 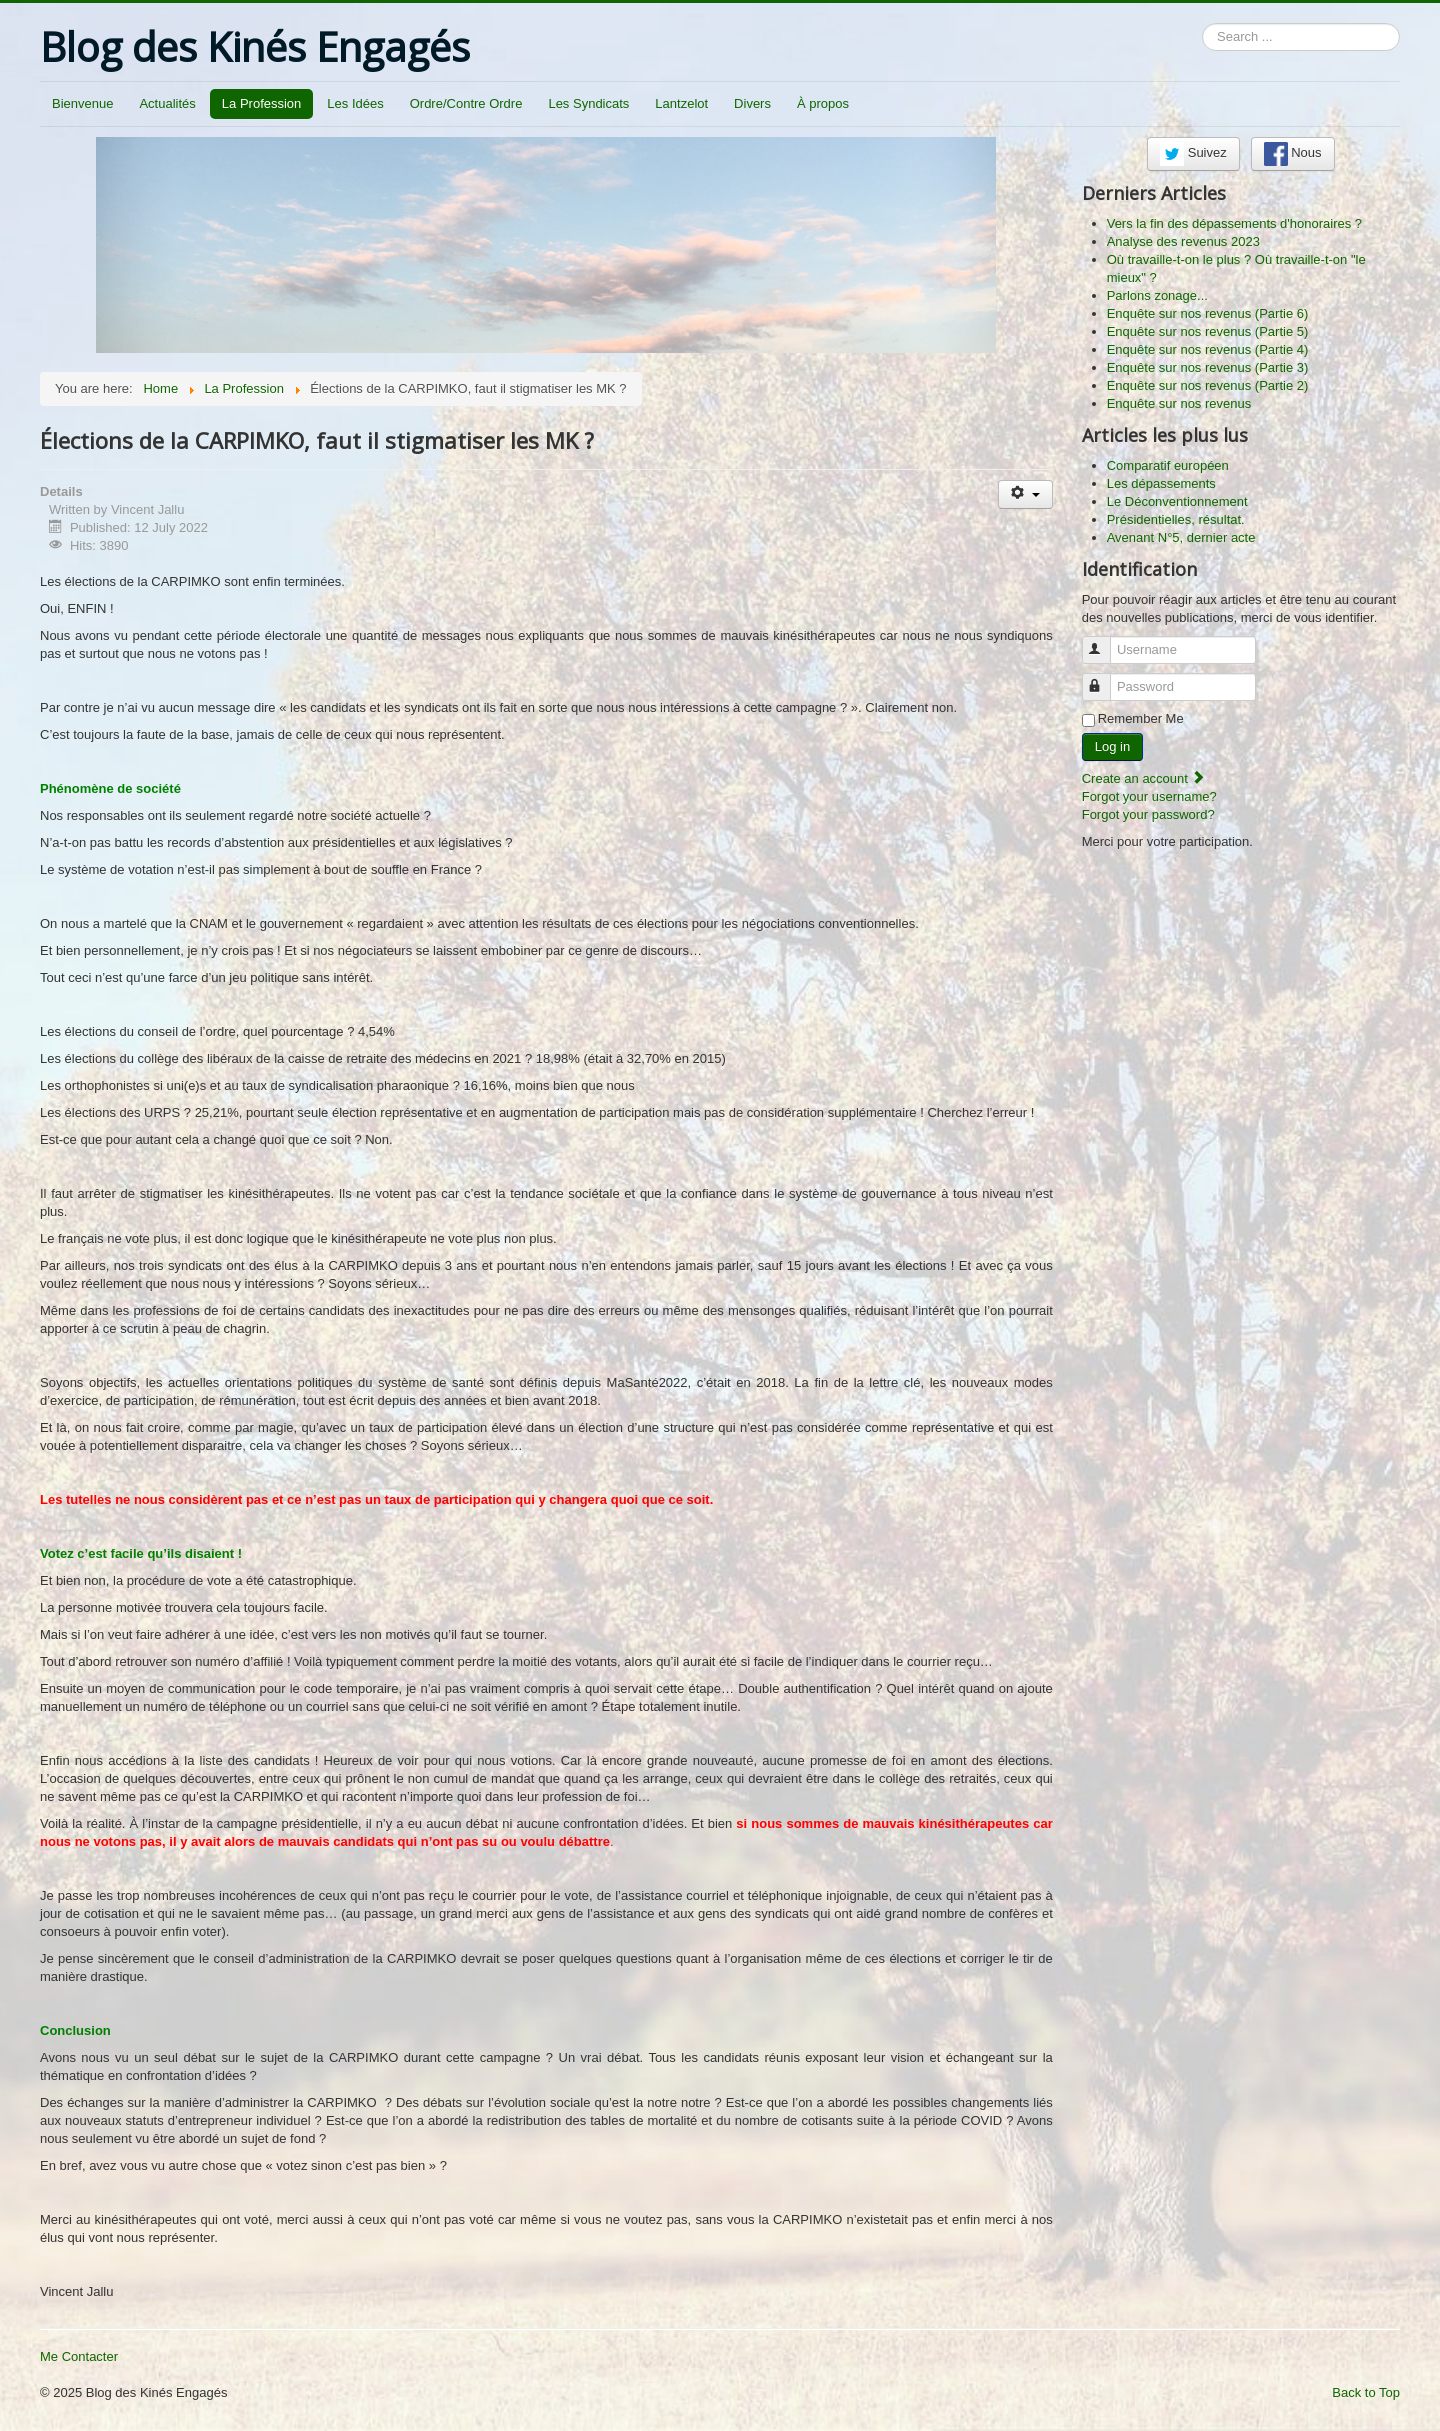 I want to click on Les Idées, so click(x=355, y=103).